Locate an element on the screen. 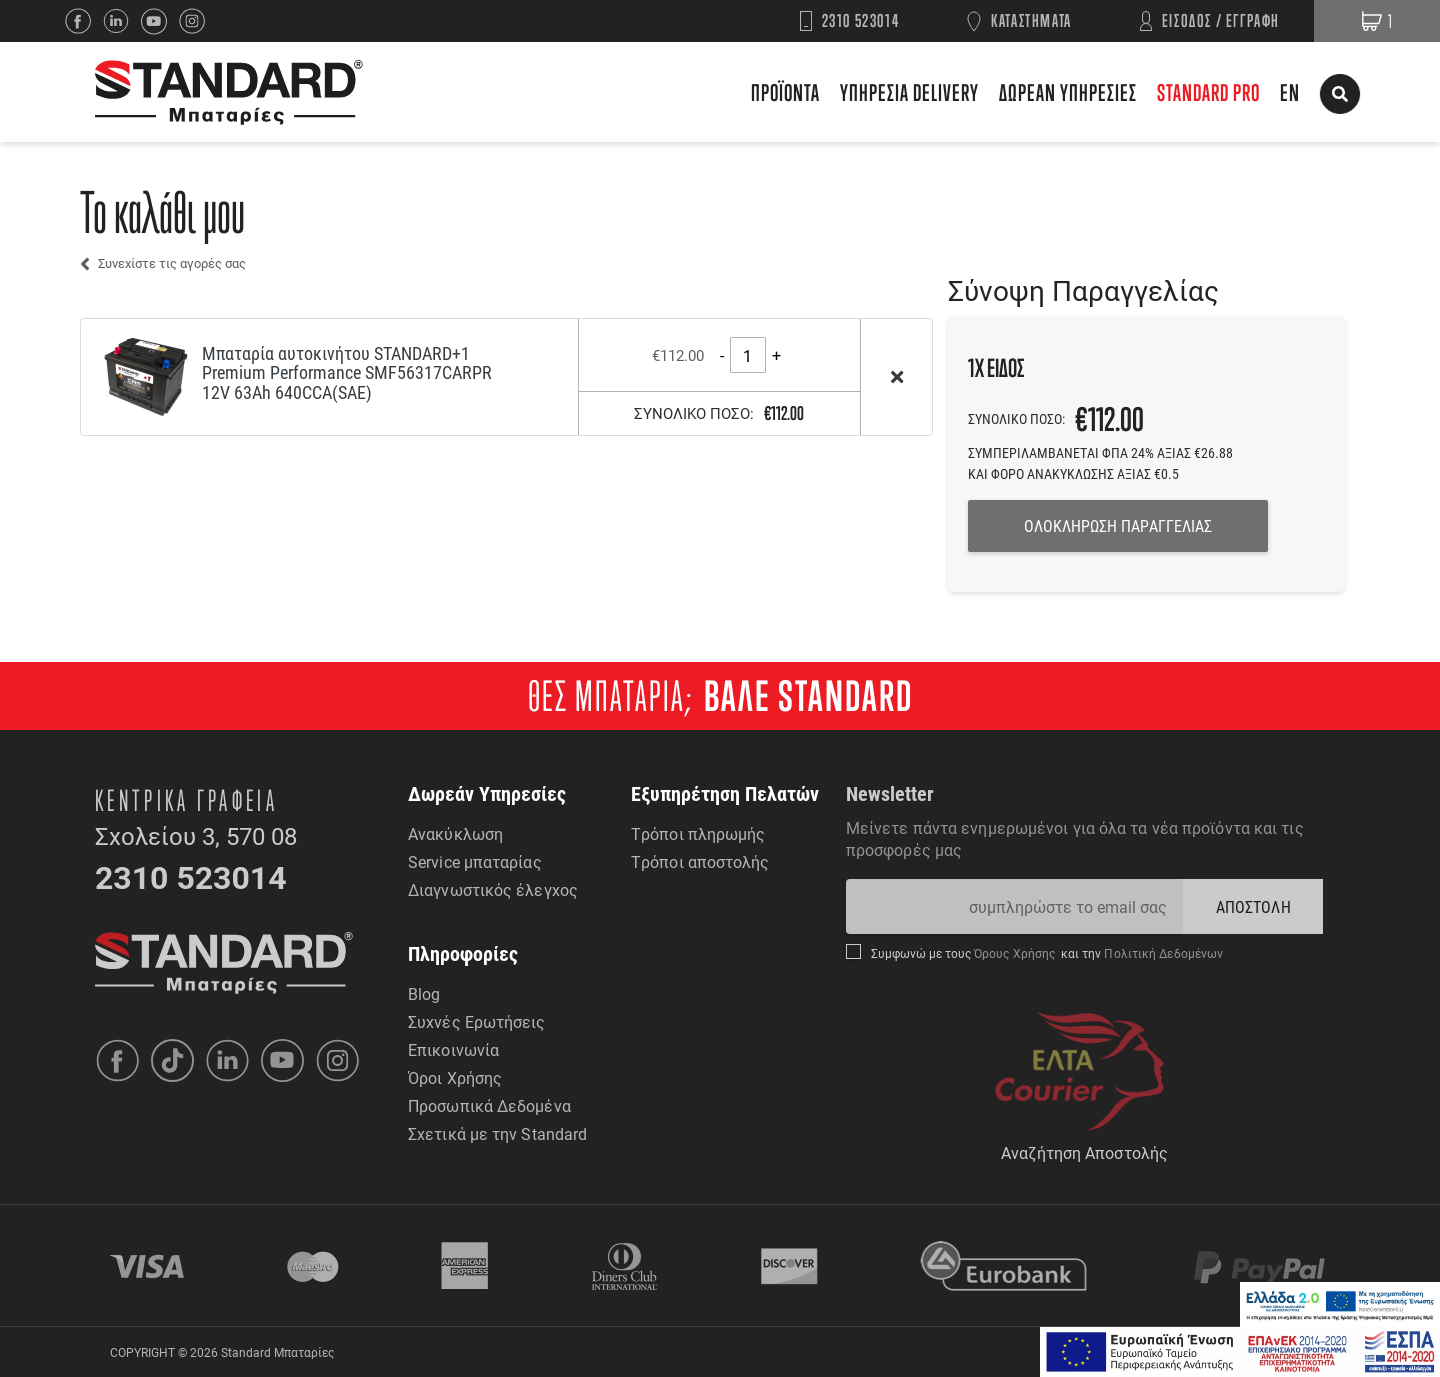 The height and width of the screenshot is (1377, 1440). ΚΑΤΑΣΤΗΜΑΤΑ is located at coordinates (1031, 20).